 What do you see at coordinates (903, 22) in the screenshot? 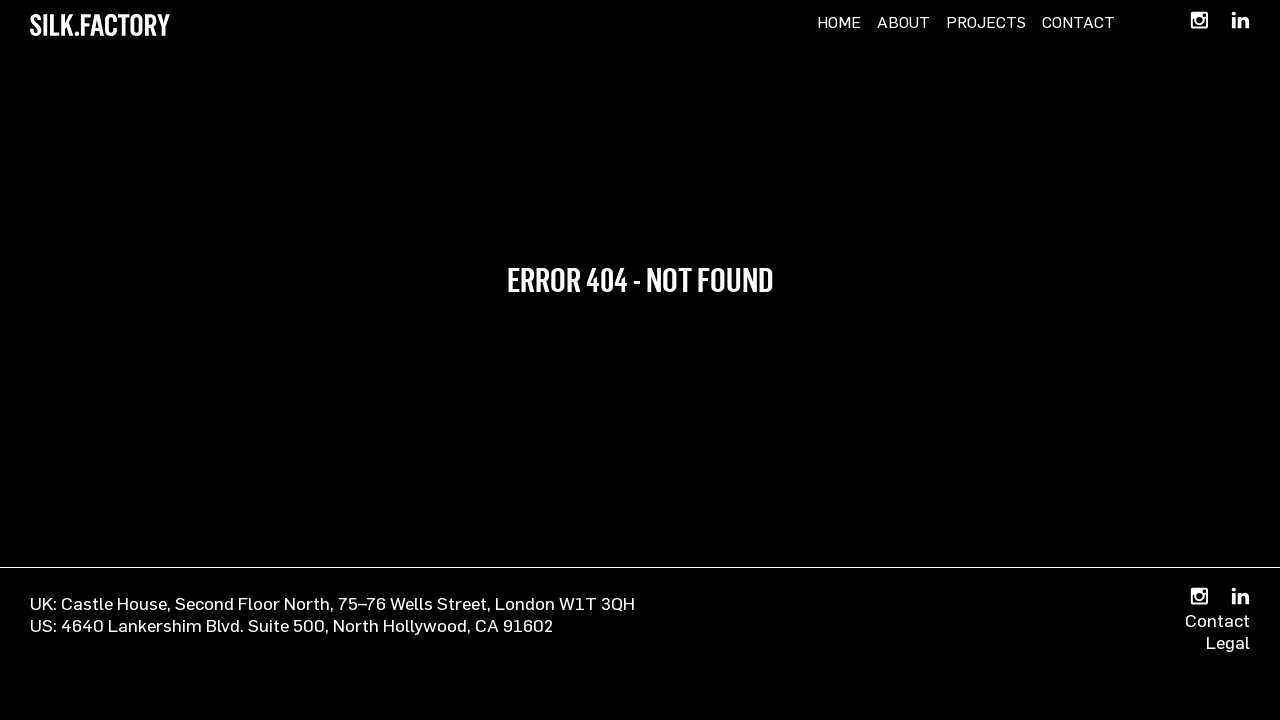
I see `About` at bounding box center [903, 22].